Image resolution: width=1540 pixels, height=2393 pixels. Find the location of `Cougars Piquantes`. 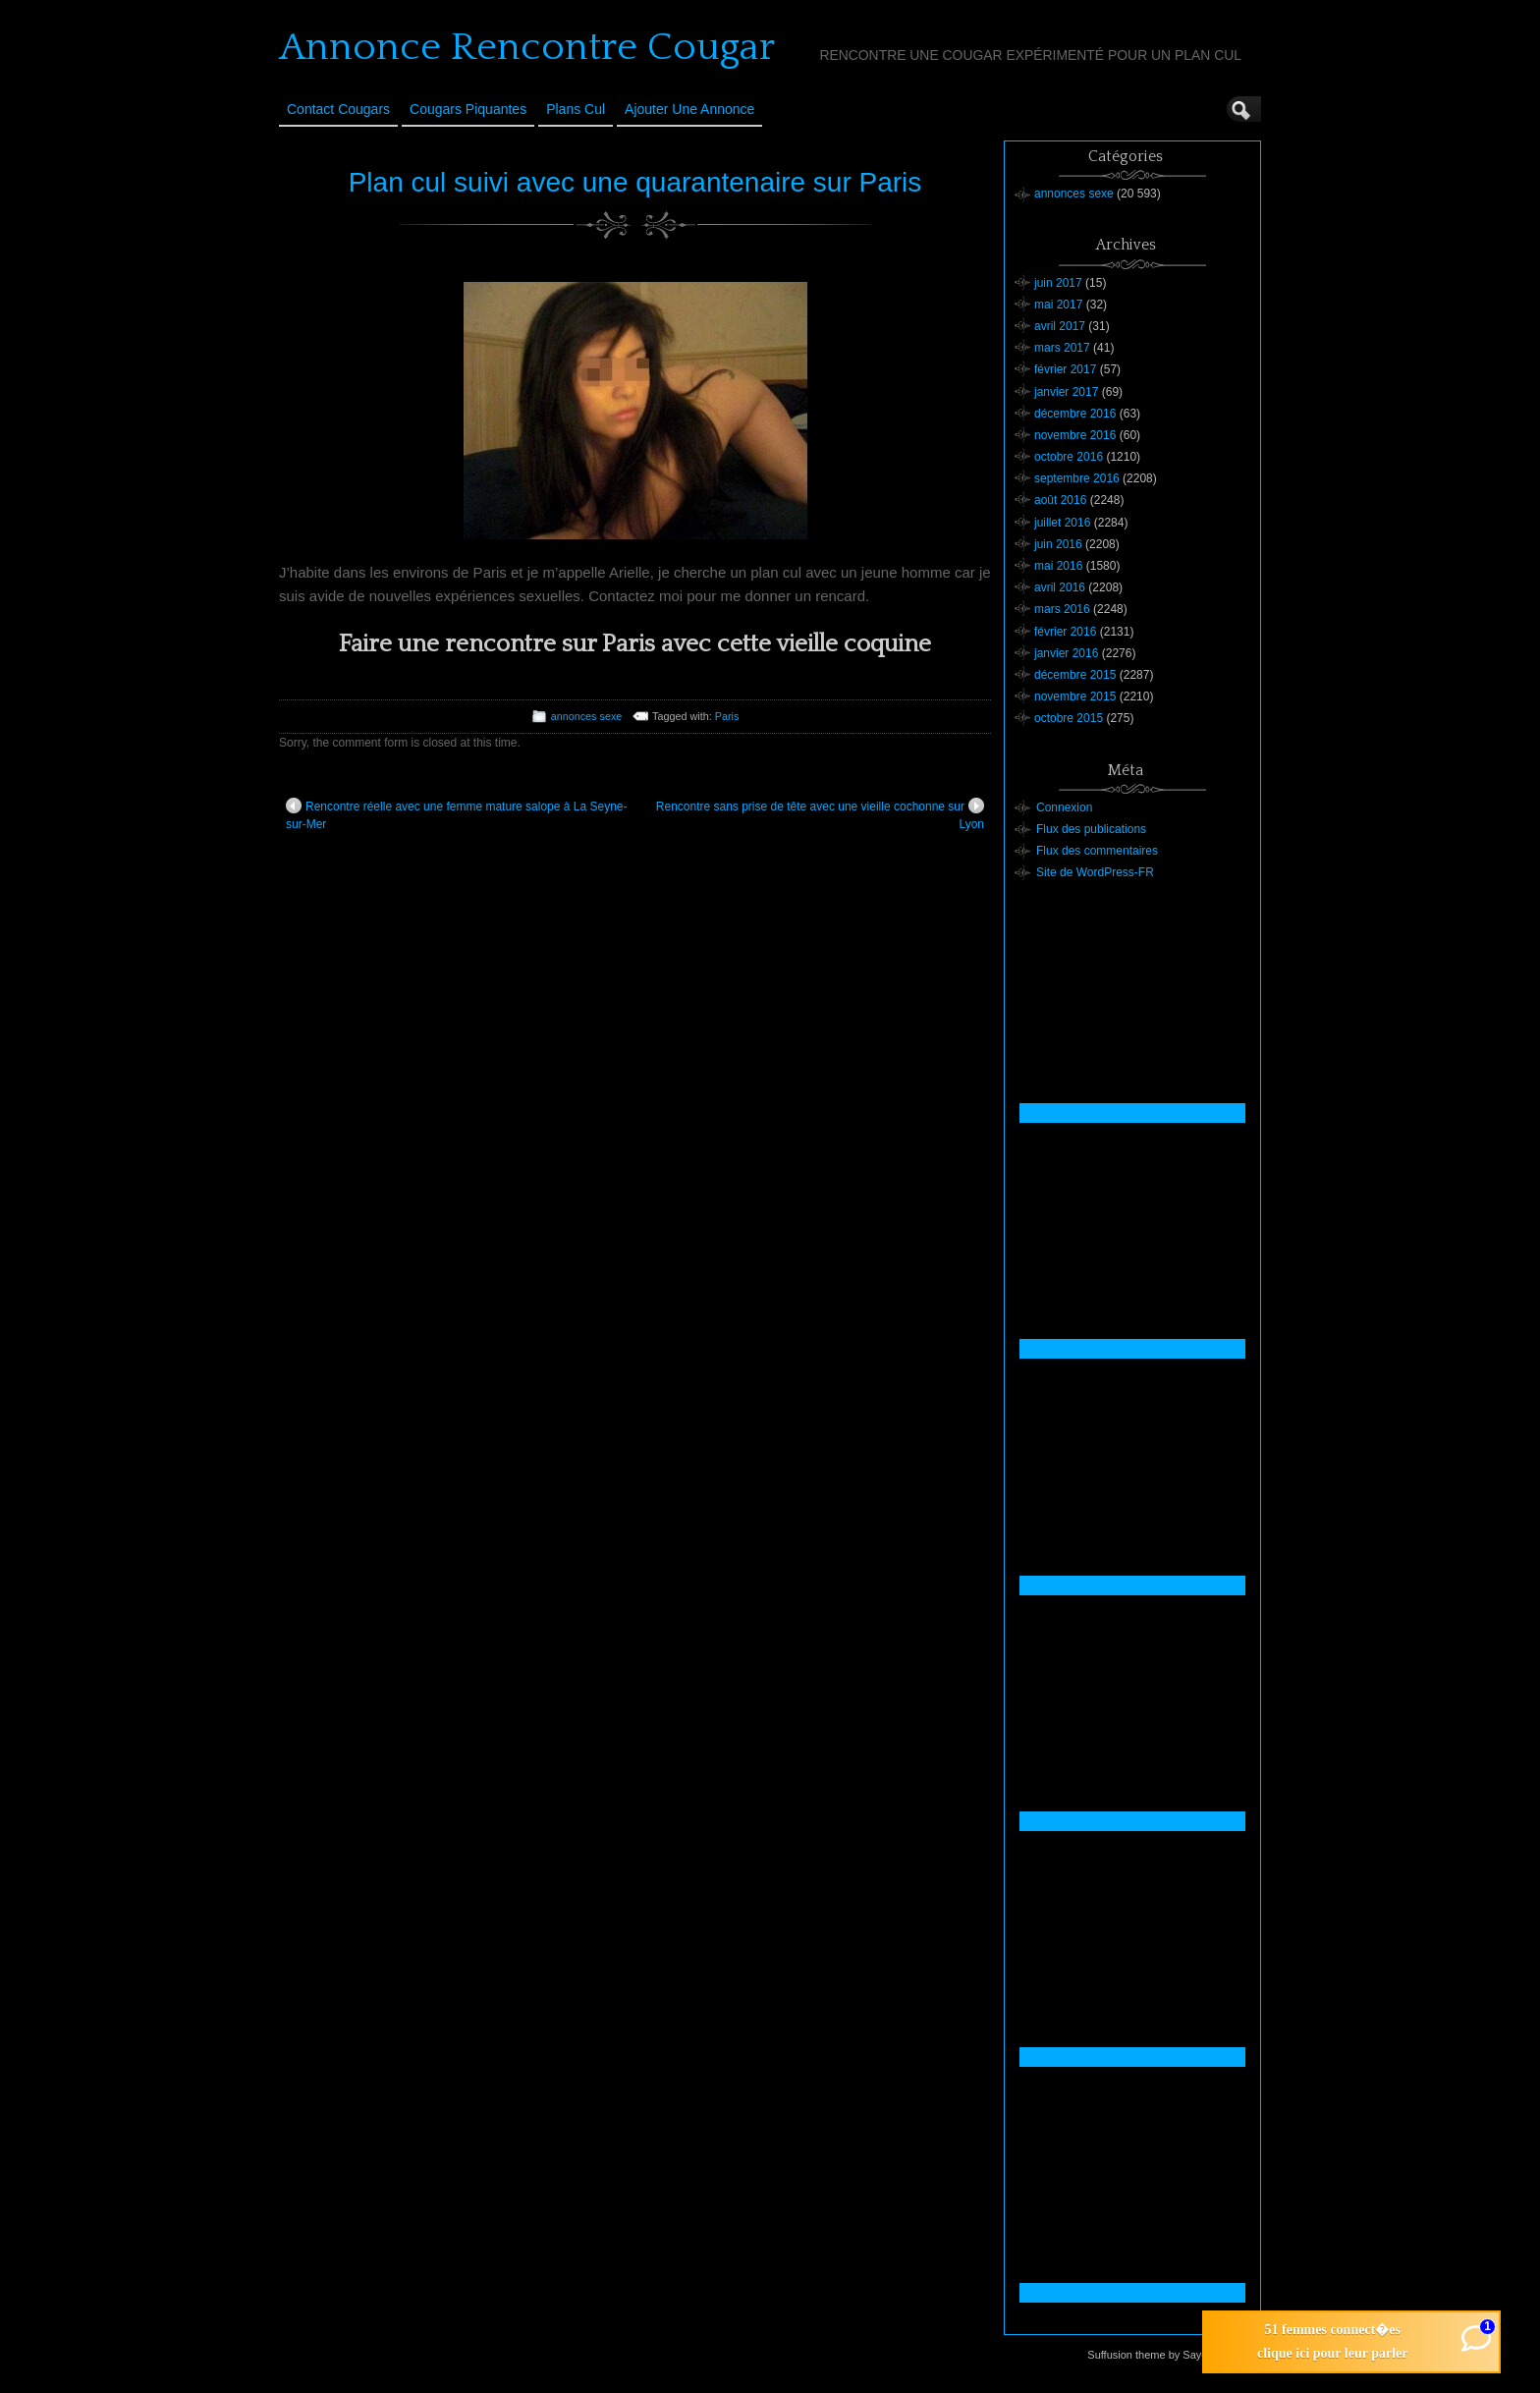

Cougars Piquantes is located at coordinates (468, 109).